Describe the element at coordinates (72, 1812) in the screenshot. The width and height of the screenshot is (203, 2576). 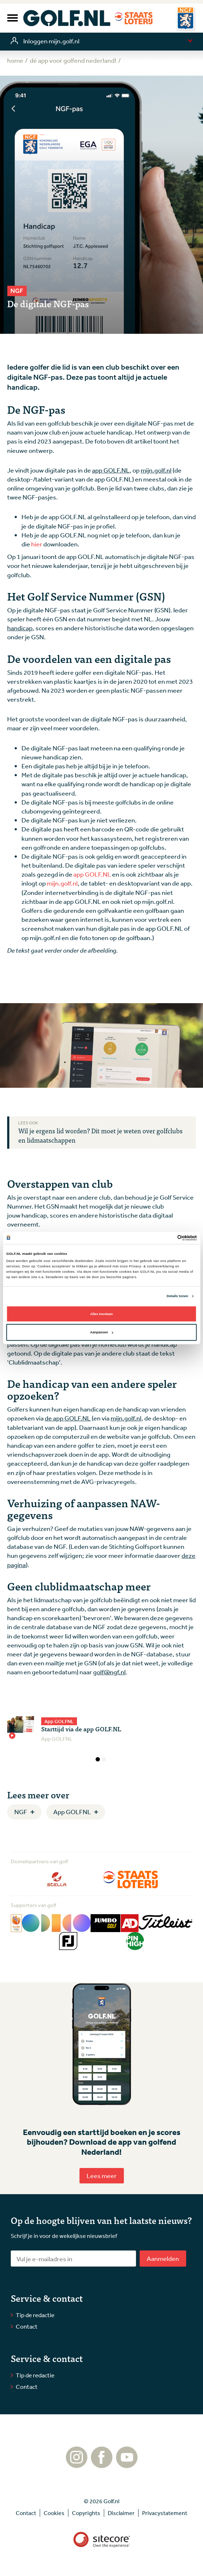
I see `App GOLFNL` at that location.